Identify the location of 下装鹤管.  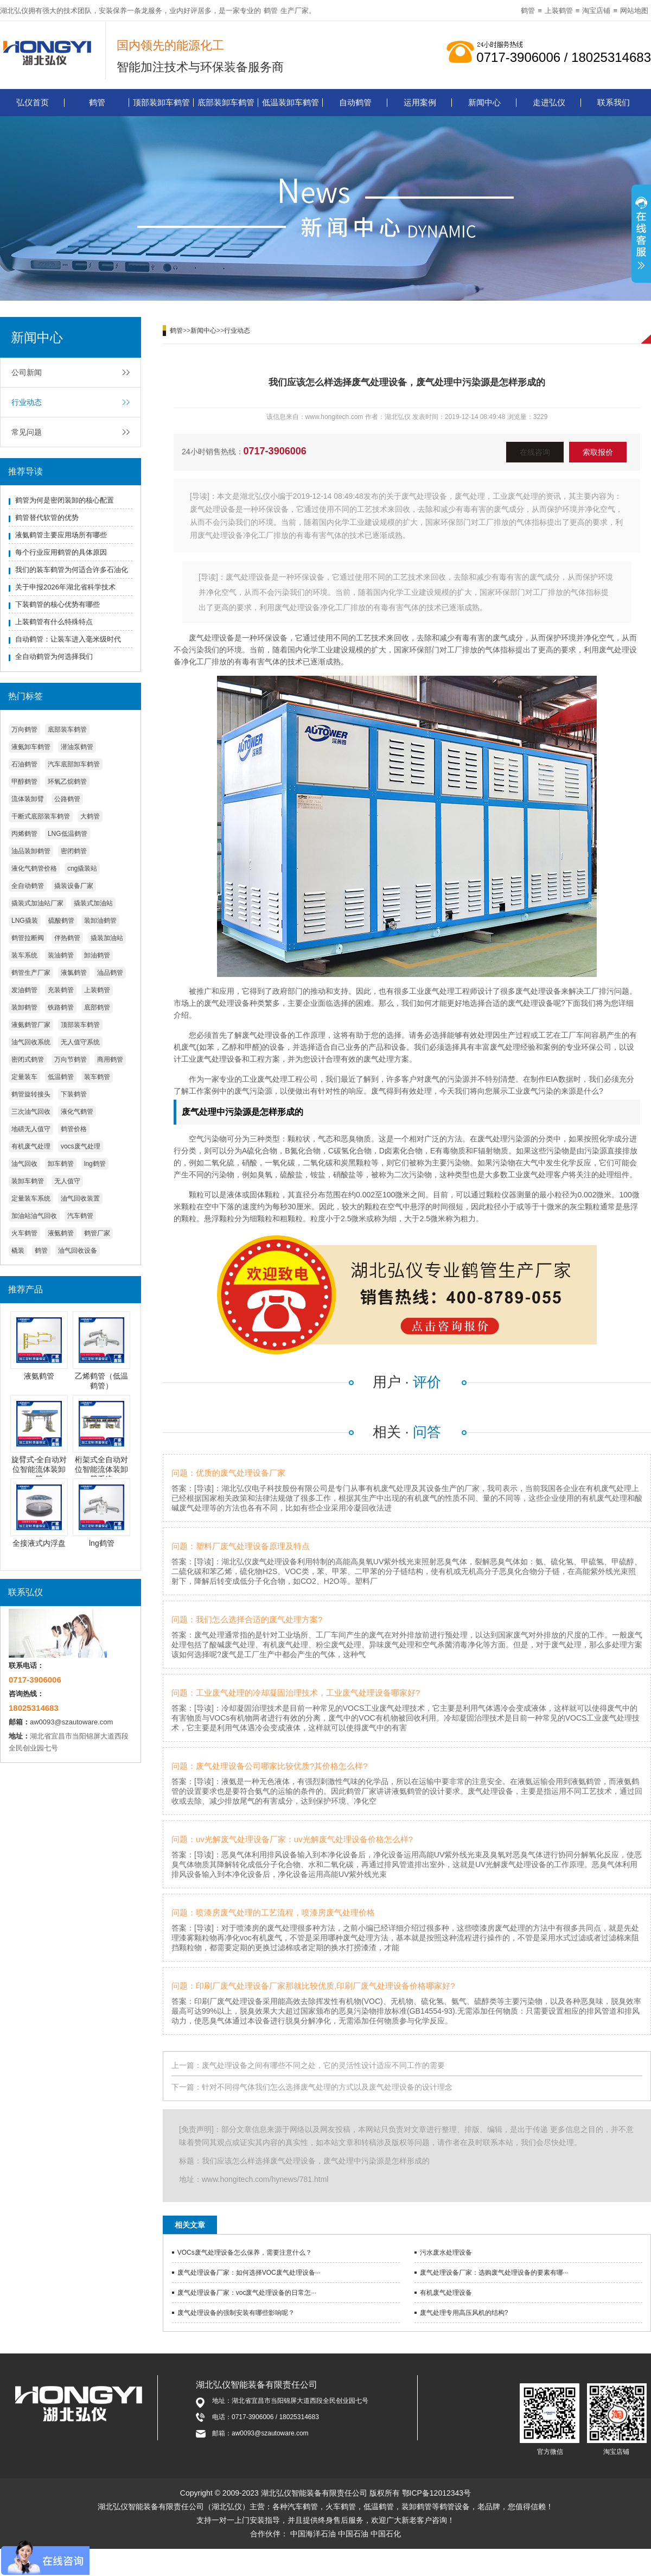
(74, 1094).